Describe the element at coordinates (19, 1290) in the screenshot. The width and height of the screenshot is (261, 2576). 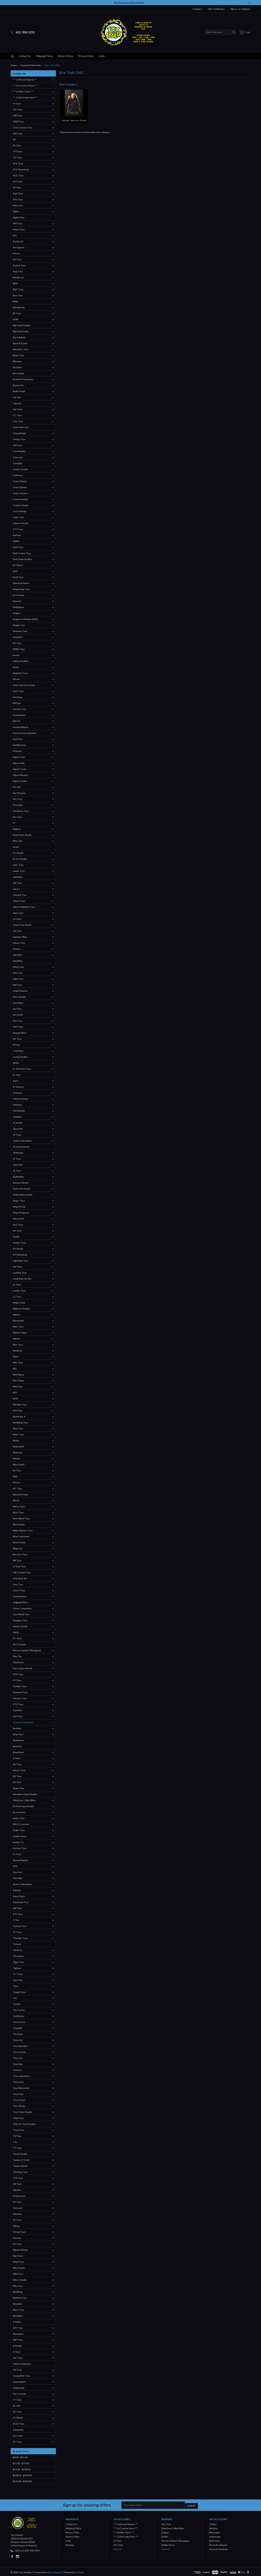
I see `Lucifer Toys` at that location.